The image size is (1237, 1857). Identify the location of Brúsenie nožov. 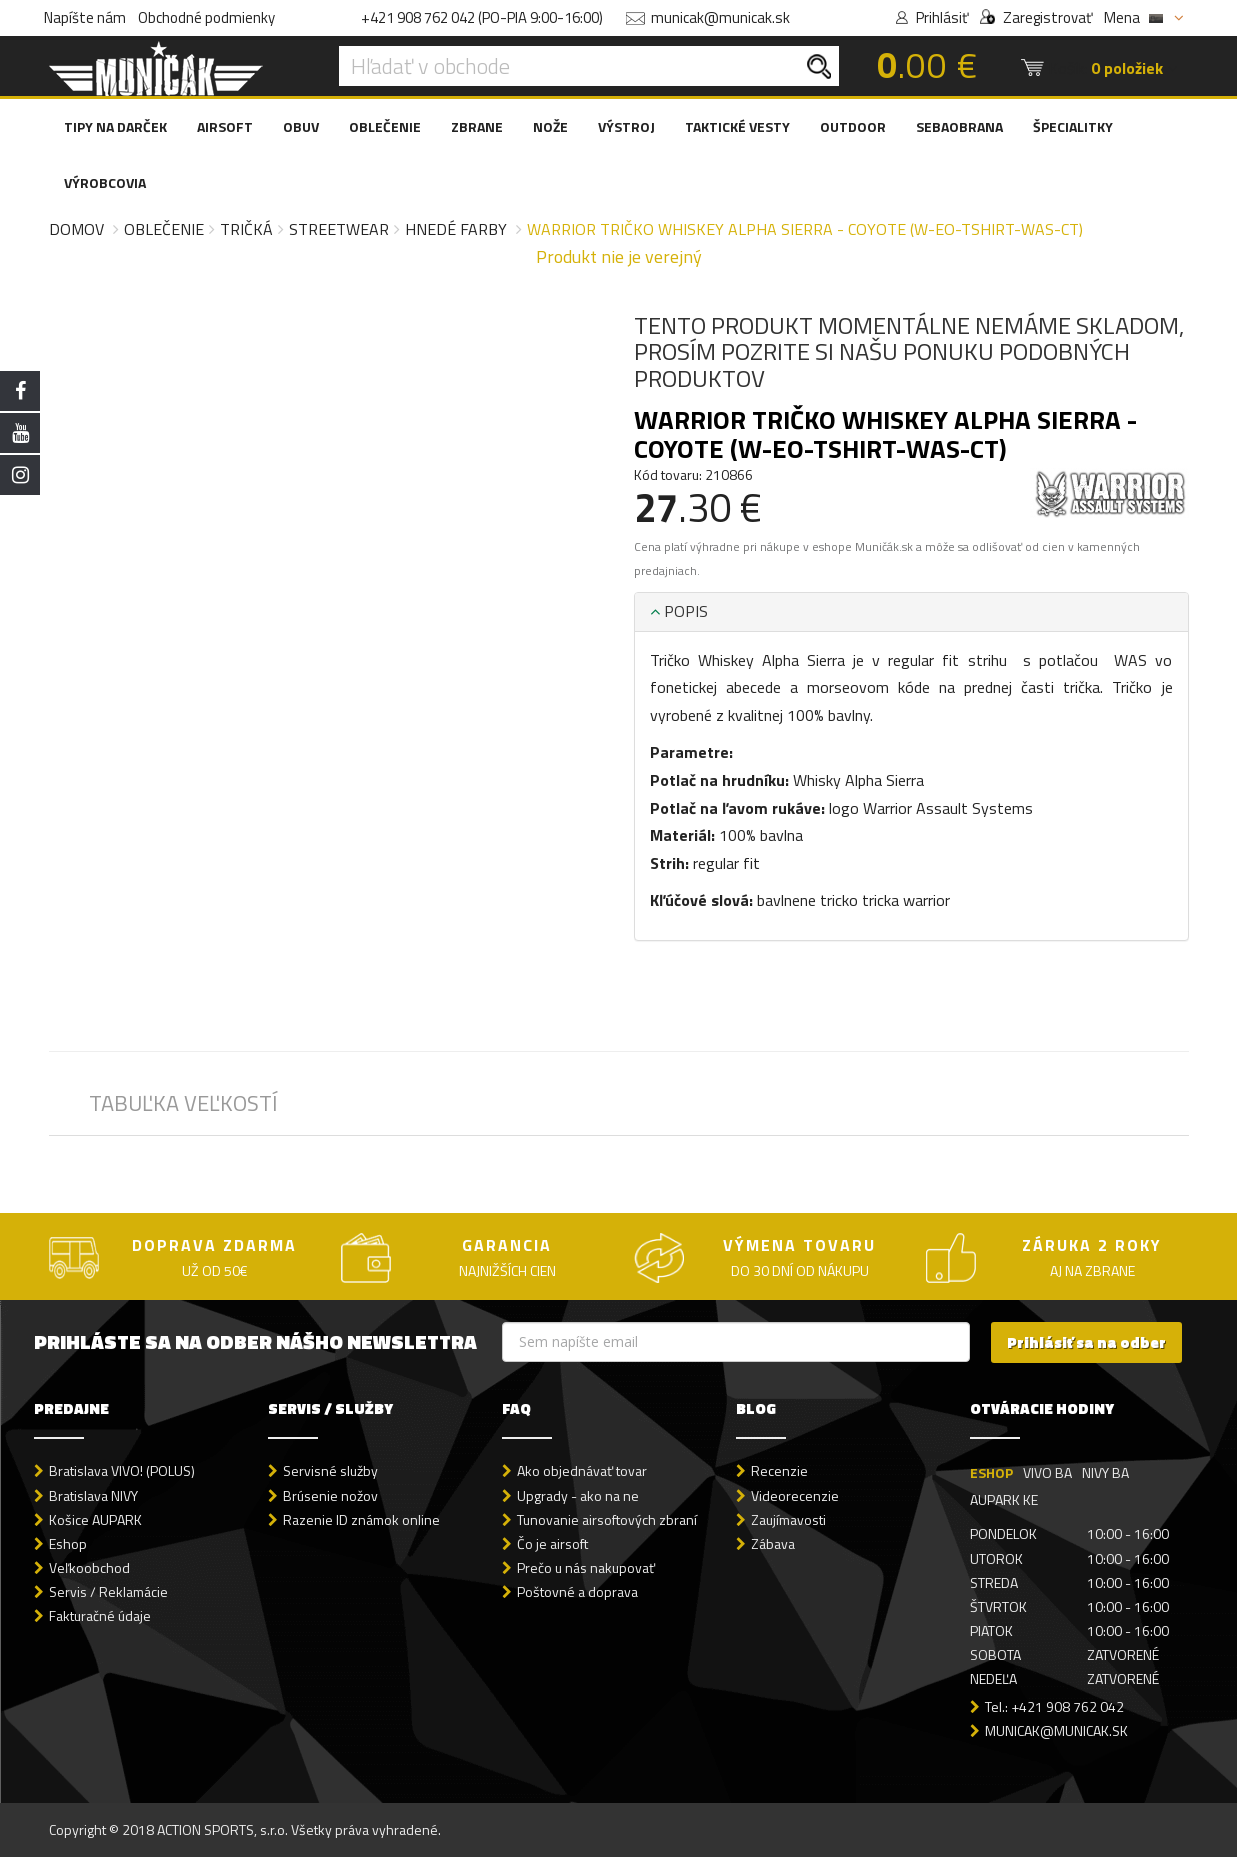
(330, 1495).